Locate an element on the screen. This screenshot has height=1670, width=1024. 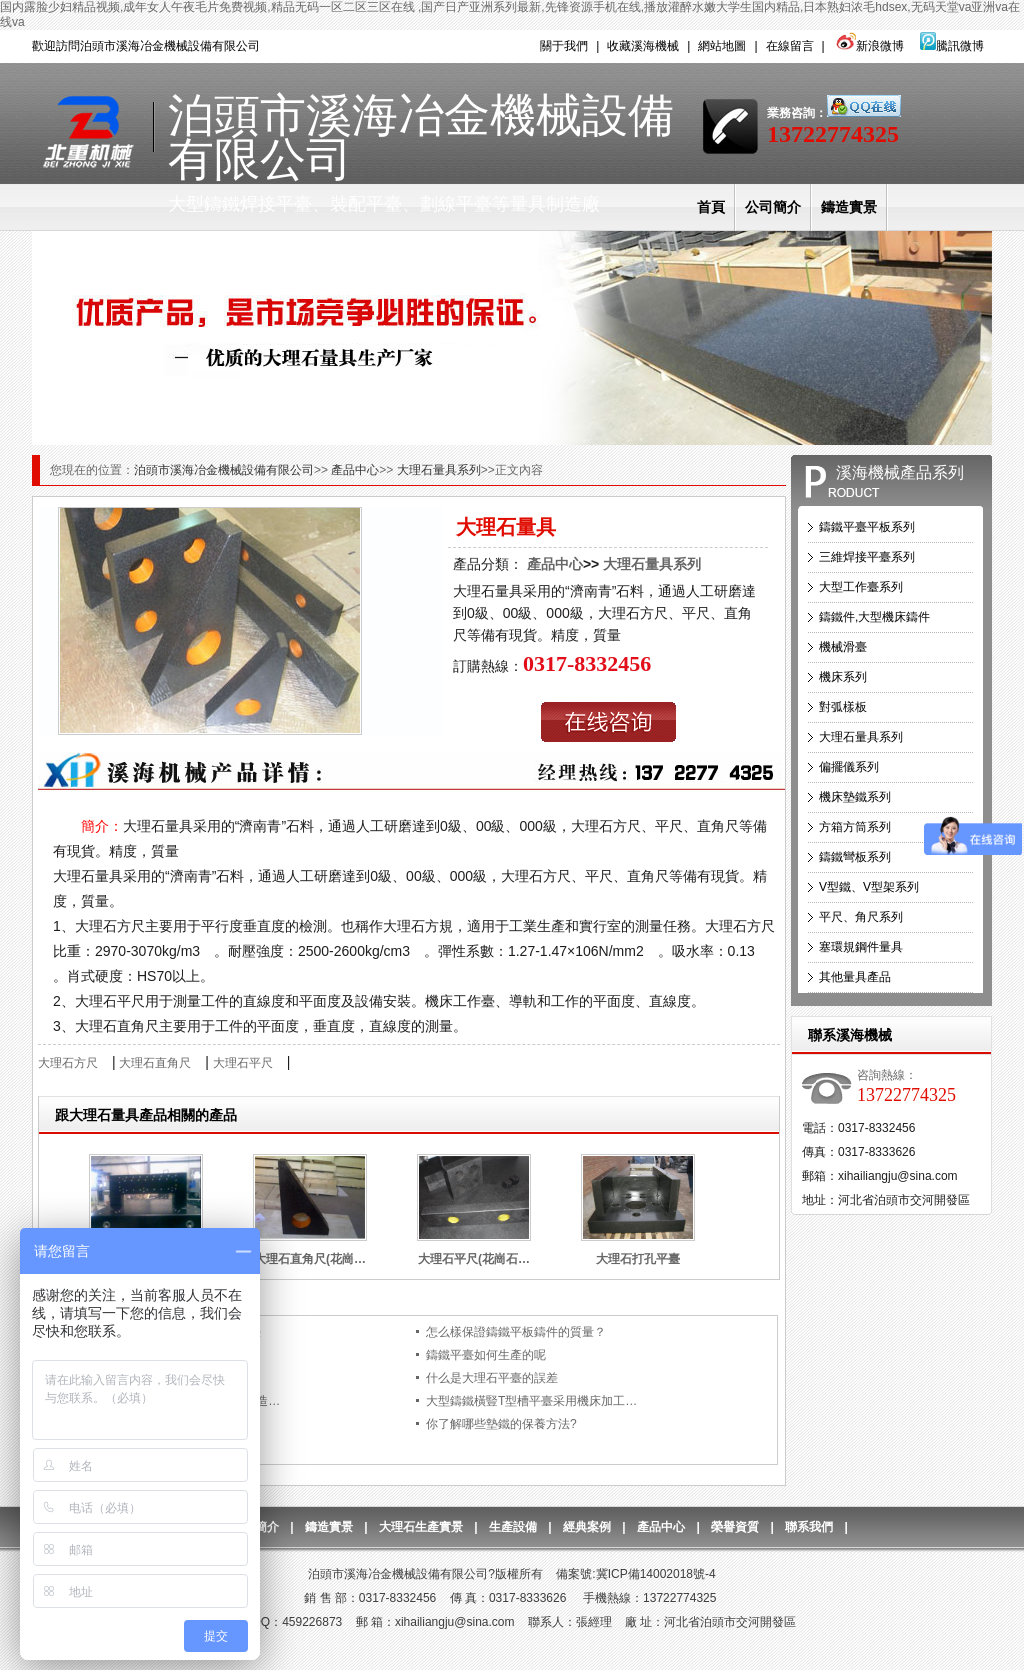
騰訊微博 is located at coordinates (952, 46).